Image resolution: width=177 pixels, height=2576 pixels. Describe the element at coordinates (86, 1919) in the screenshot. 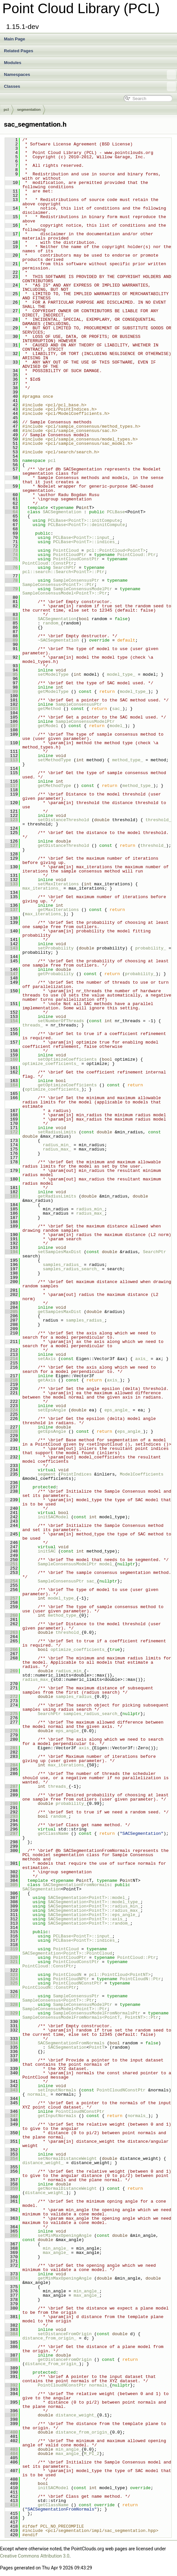

I see `SACSegmentation<PointT>::axis_` at that location.